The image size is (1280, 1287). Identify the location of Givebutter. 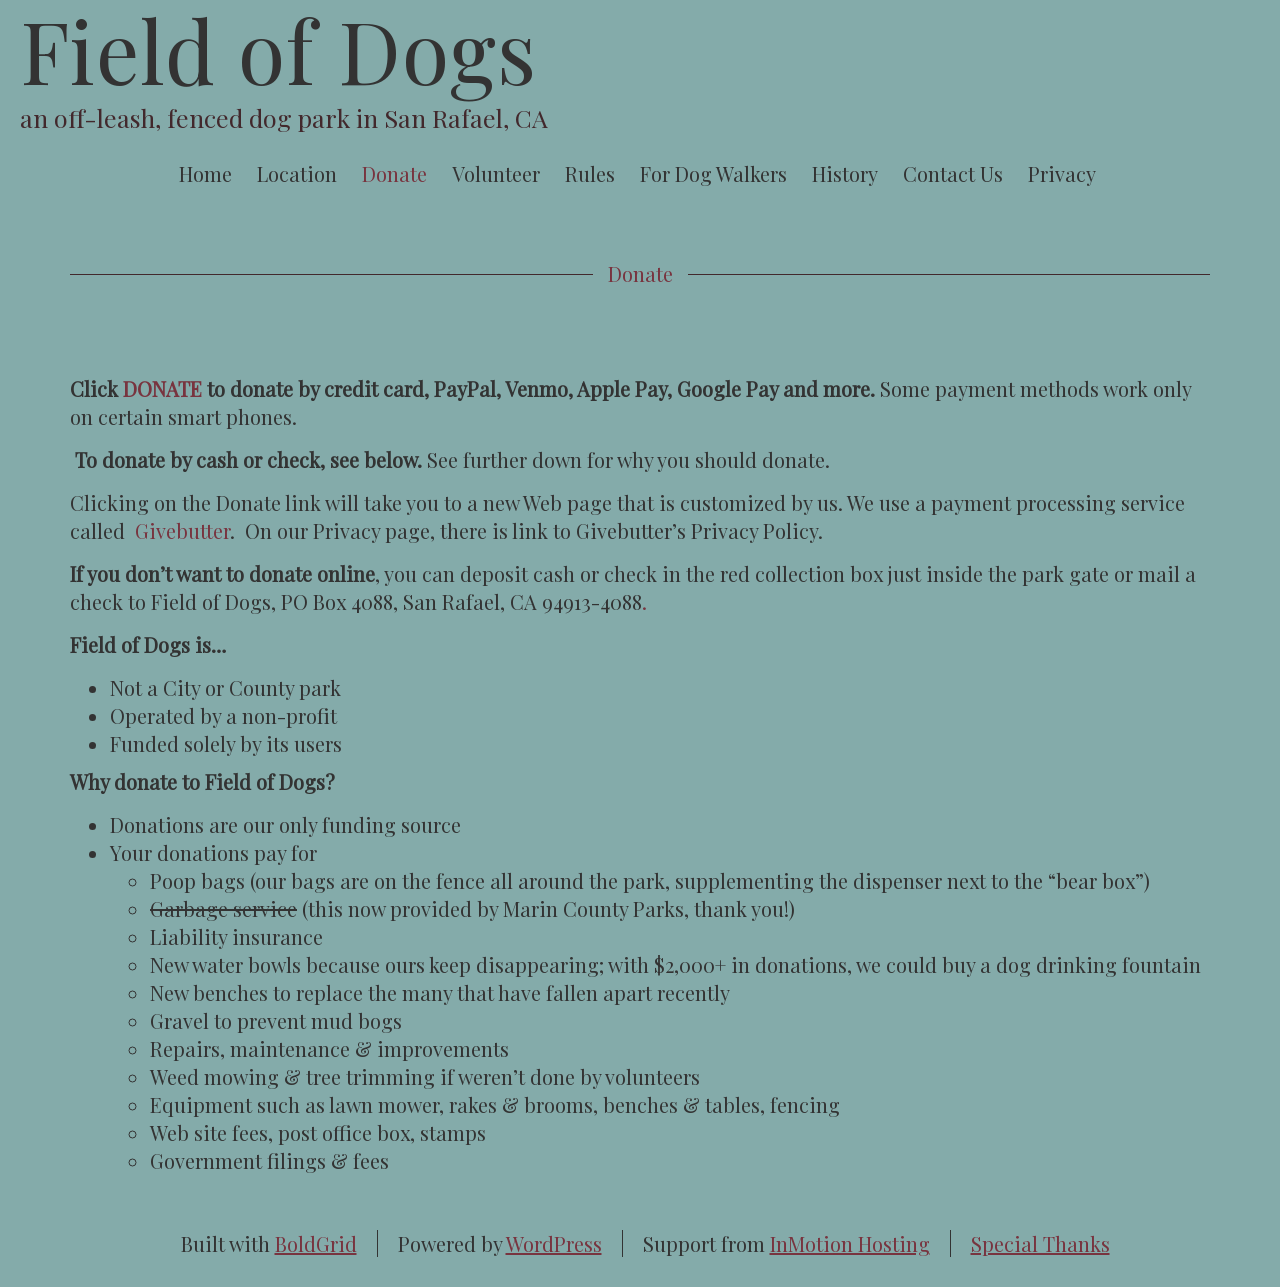
(182, 530).